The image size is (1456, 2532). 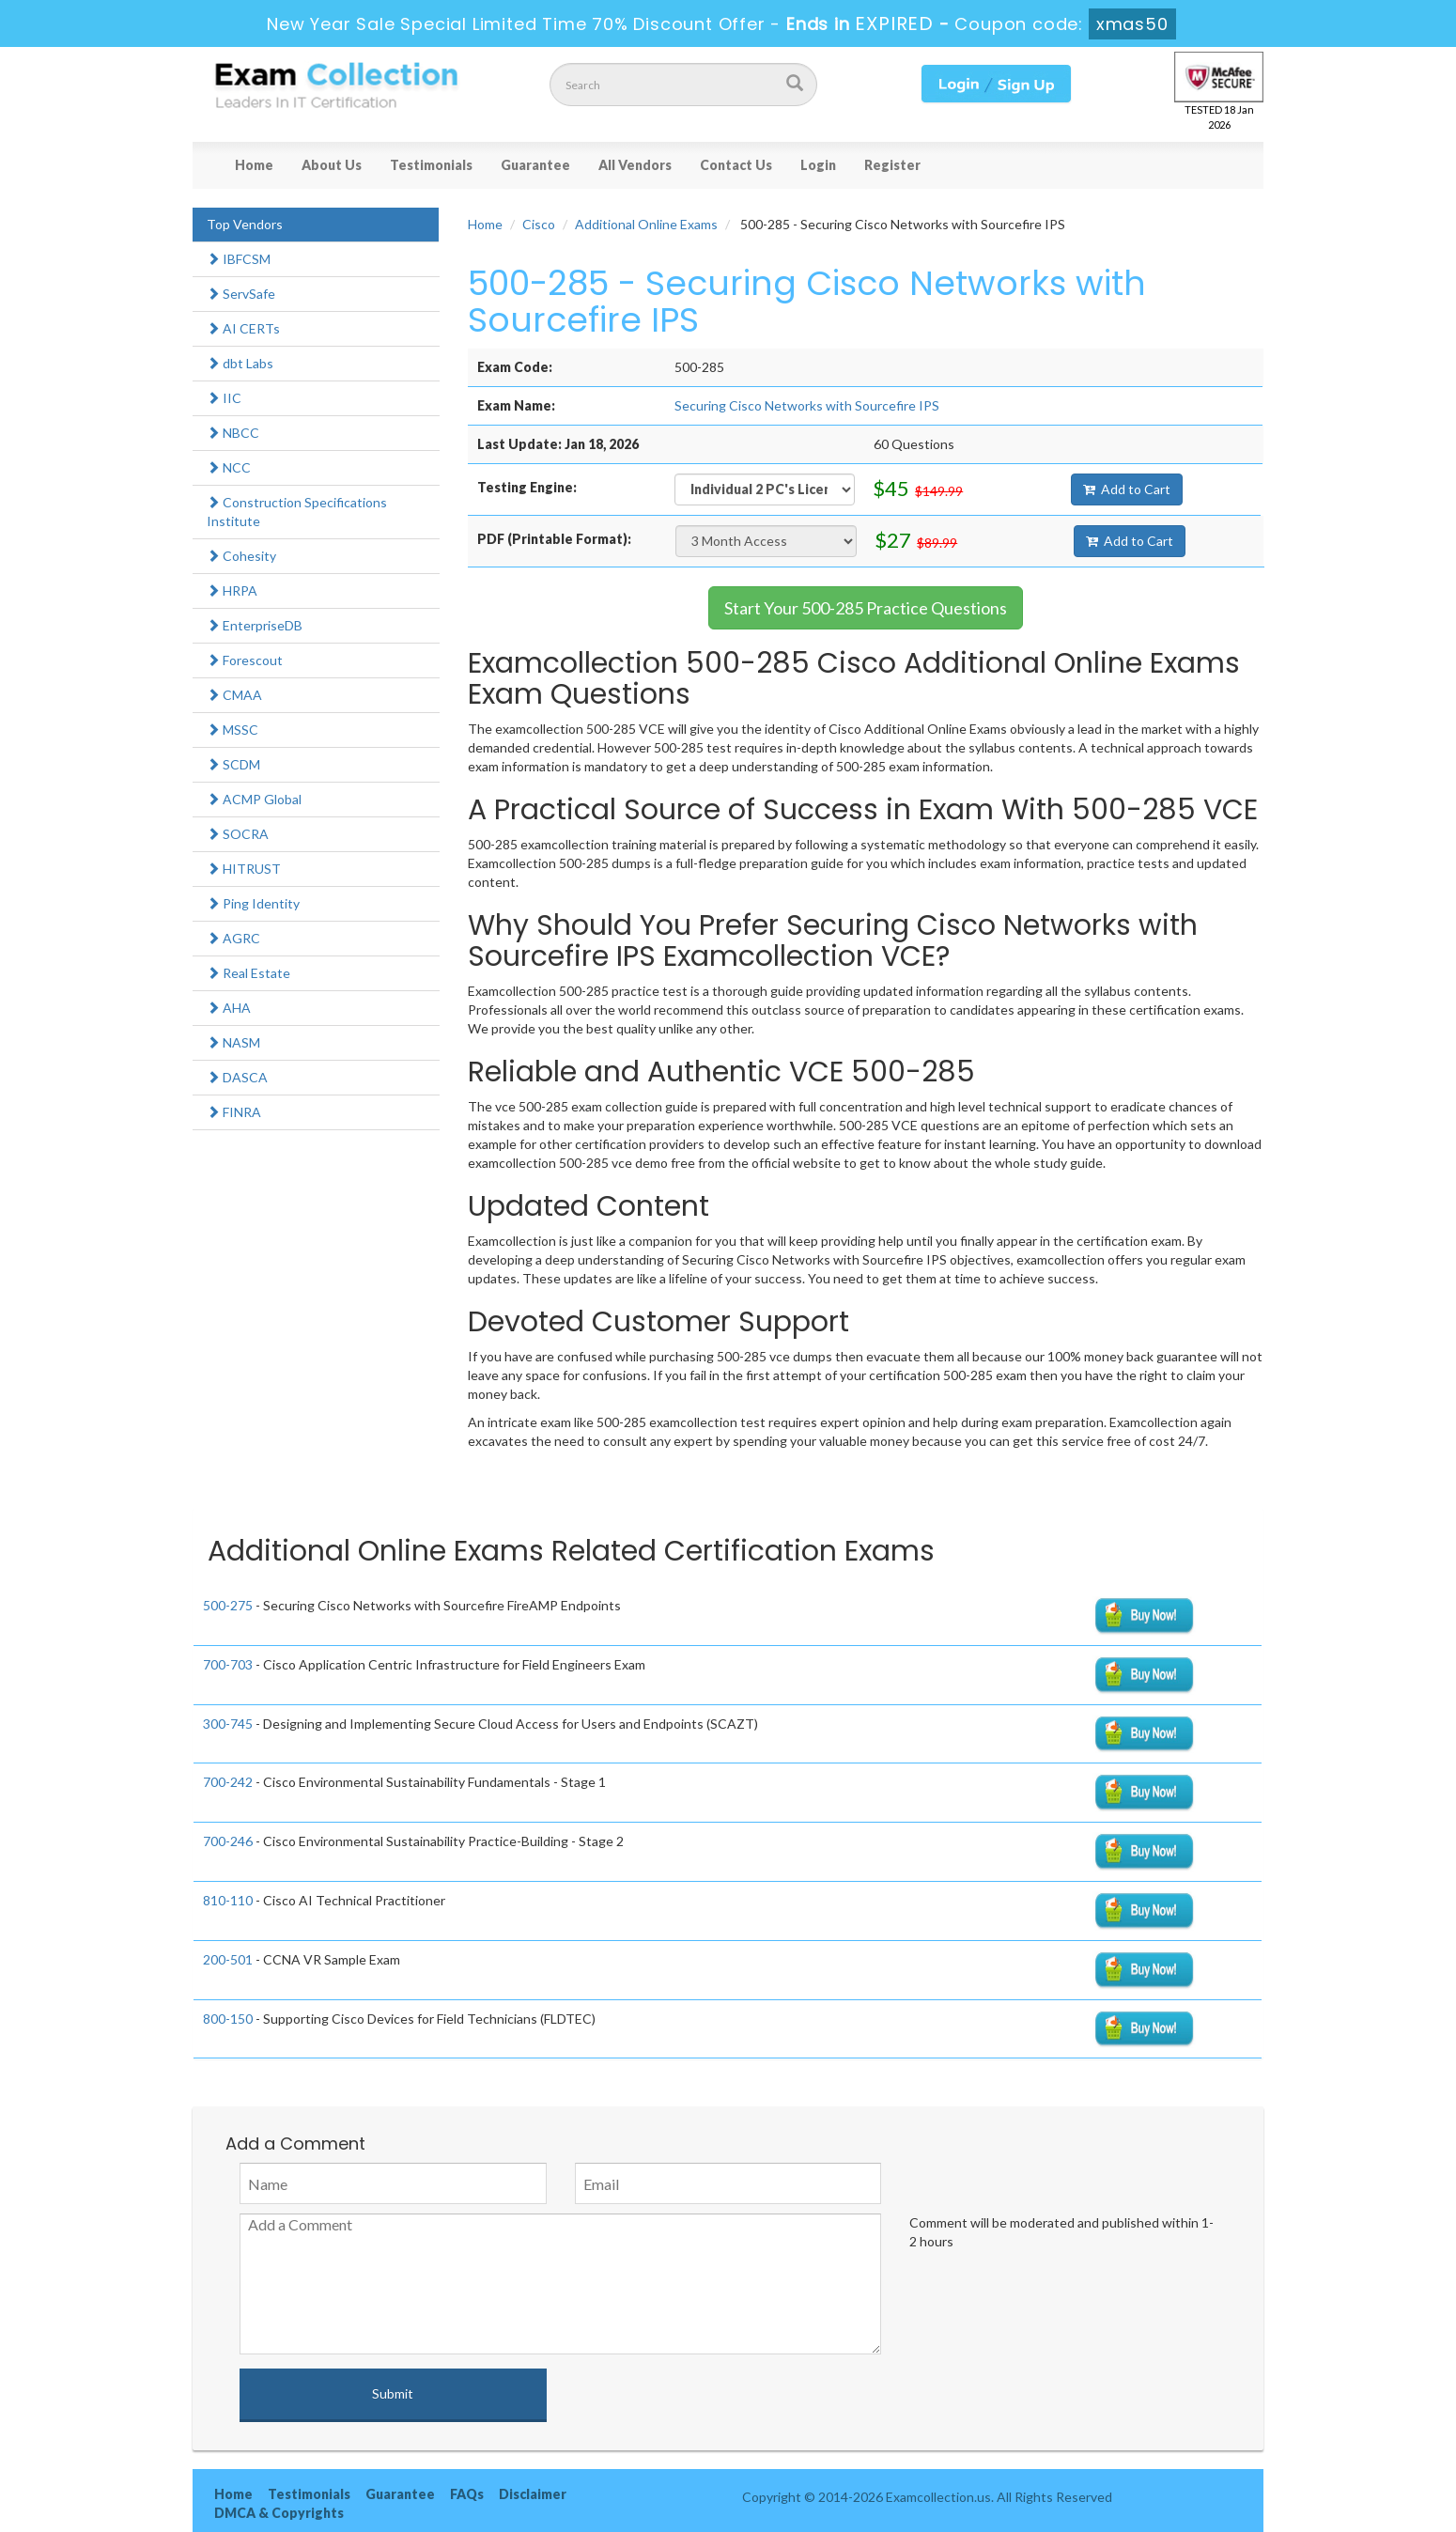 What do you see at coordinates (228, 2019) in the screenshot?
I see `800-150` at bounding box center [228, 2019].